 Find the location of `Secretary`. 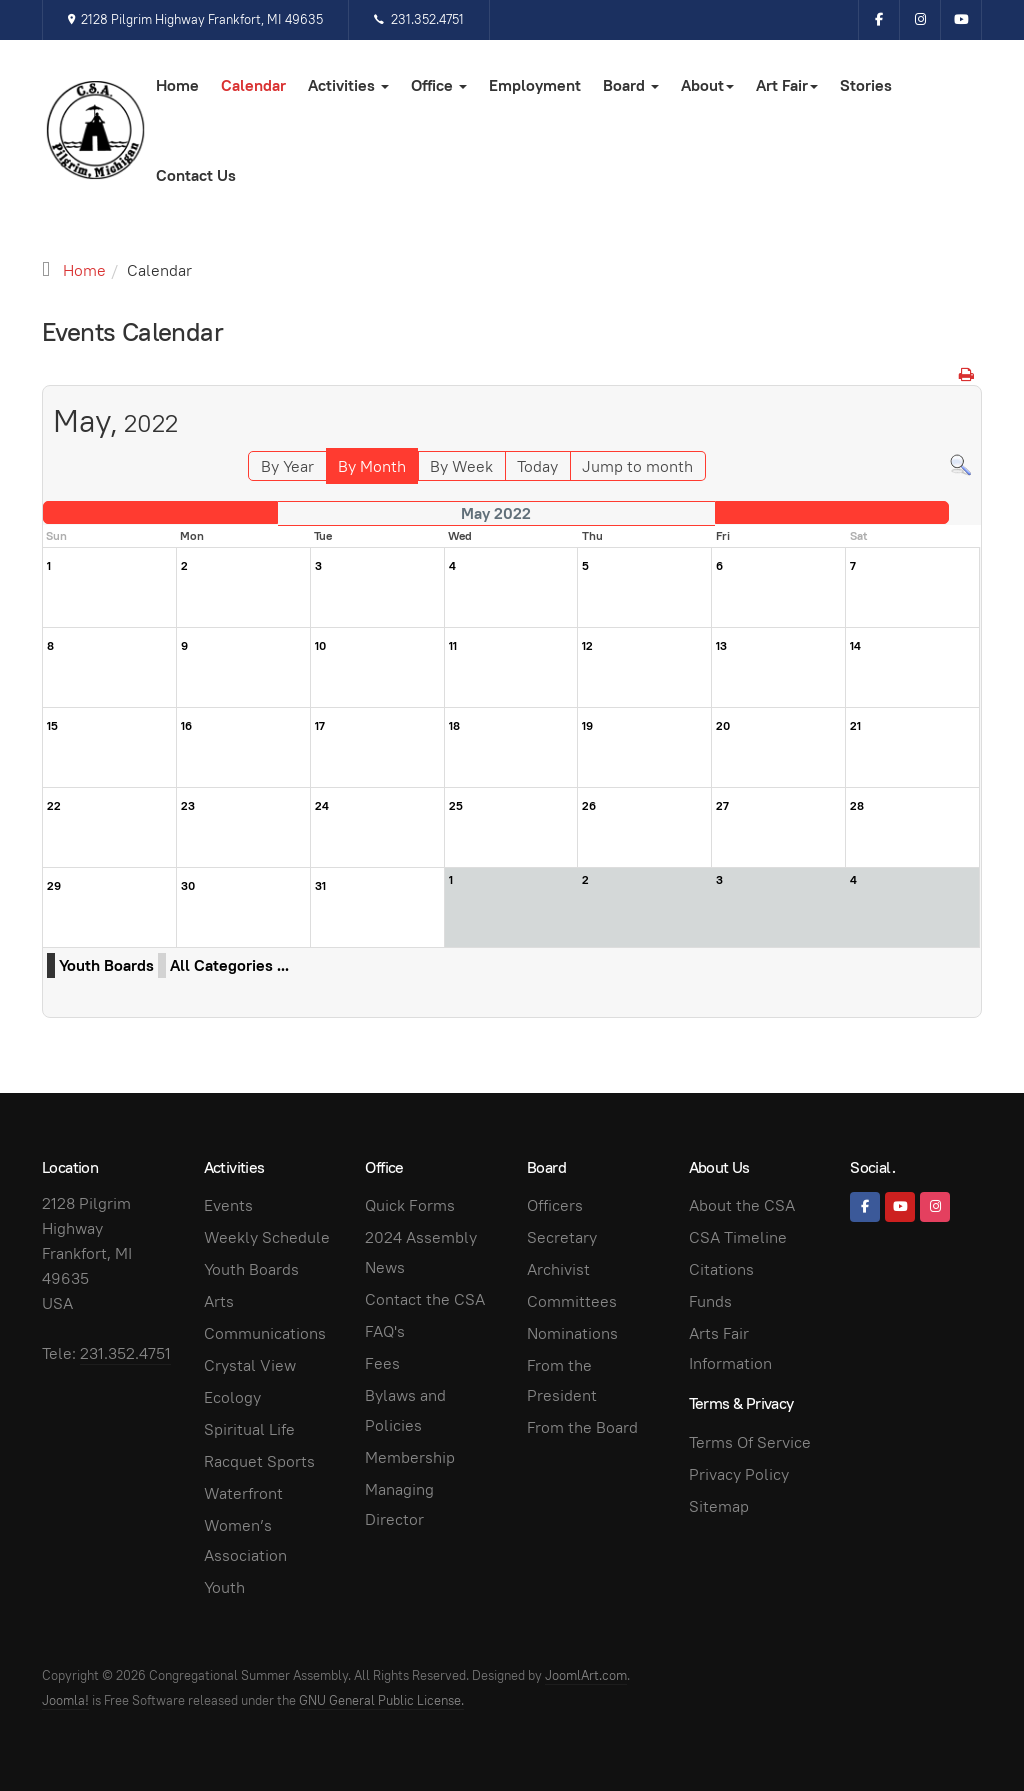

Secretary is located at coordinates (562, 1237).